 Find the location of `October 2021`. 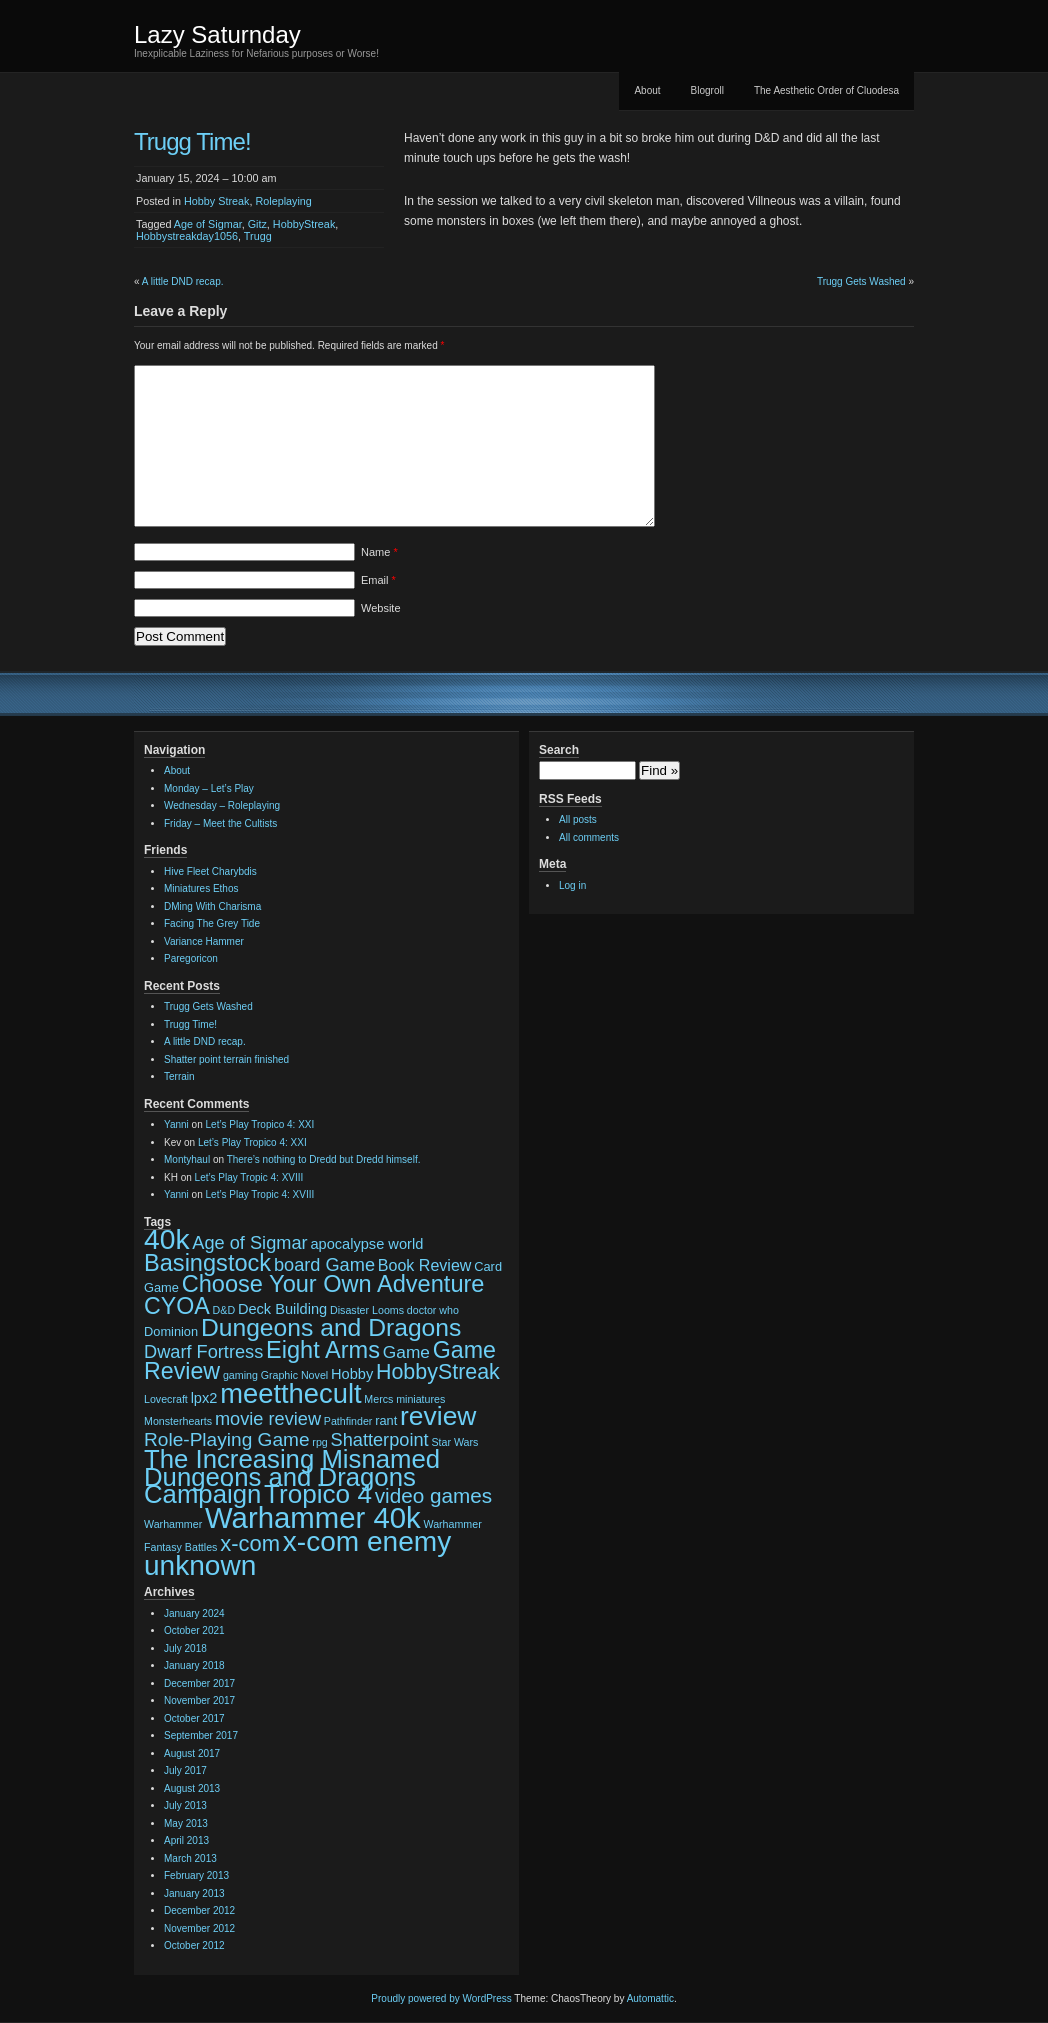

October 2021 is located at coordinates (194, 1630).